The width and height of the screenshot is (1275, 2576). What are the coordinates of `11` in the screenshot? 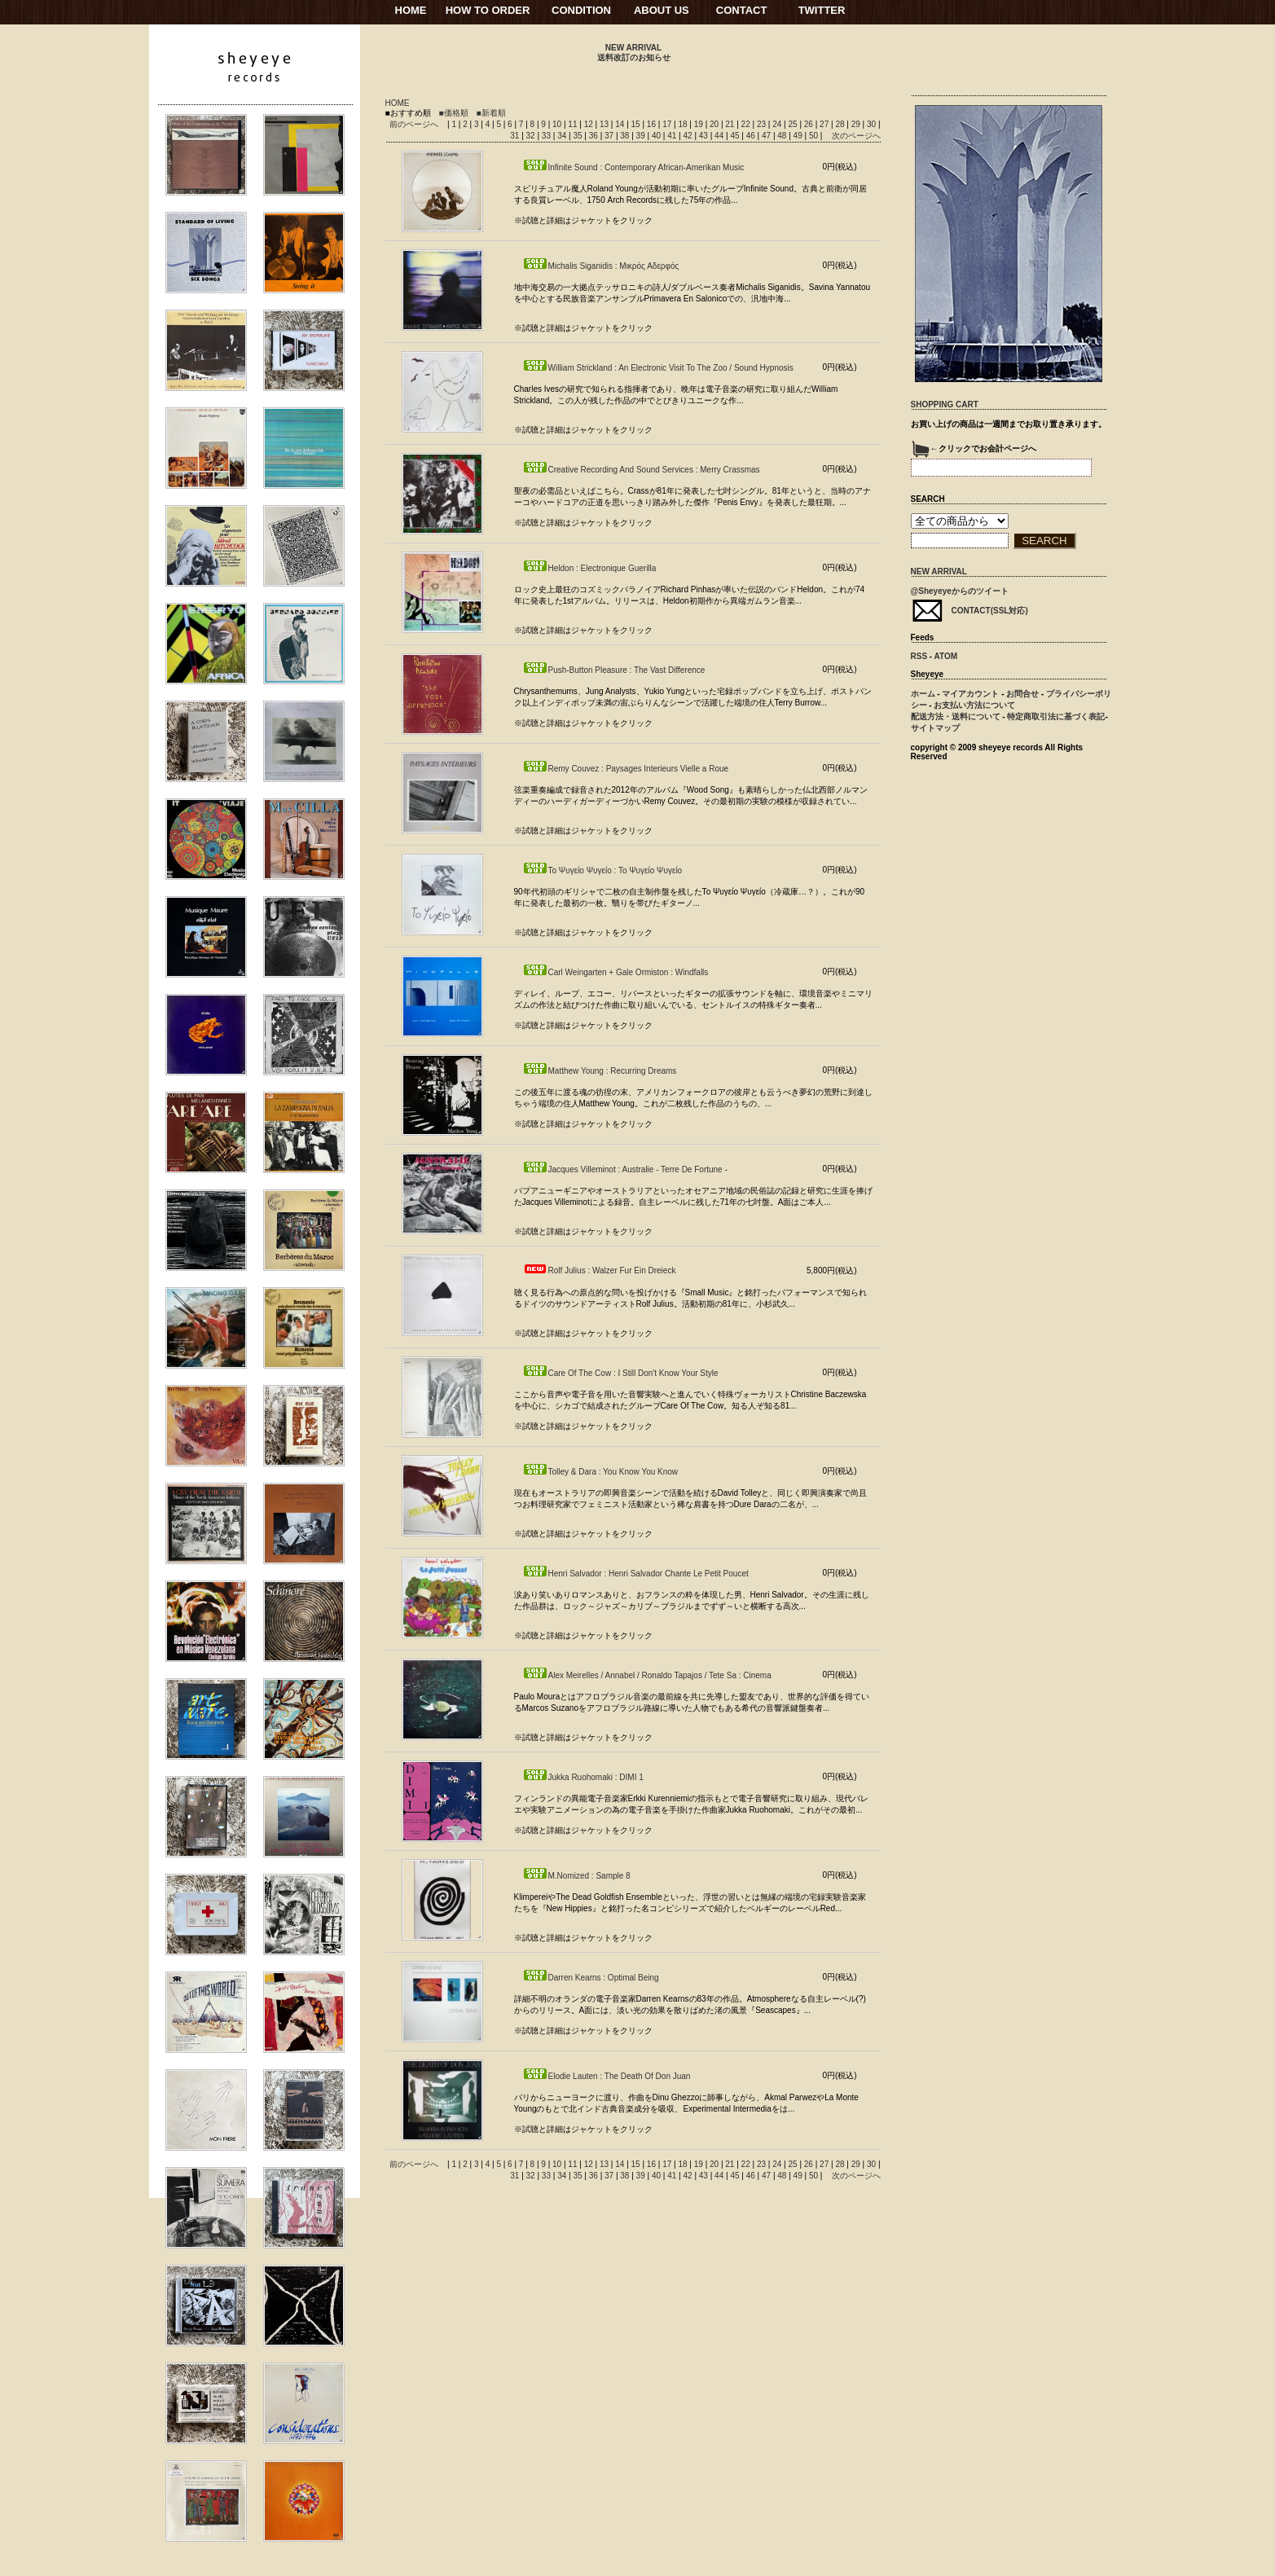 It's located at (573, 124).